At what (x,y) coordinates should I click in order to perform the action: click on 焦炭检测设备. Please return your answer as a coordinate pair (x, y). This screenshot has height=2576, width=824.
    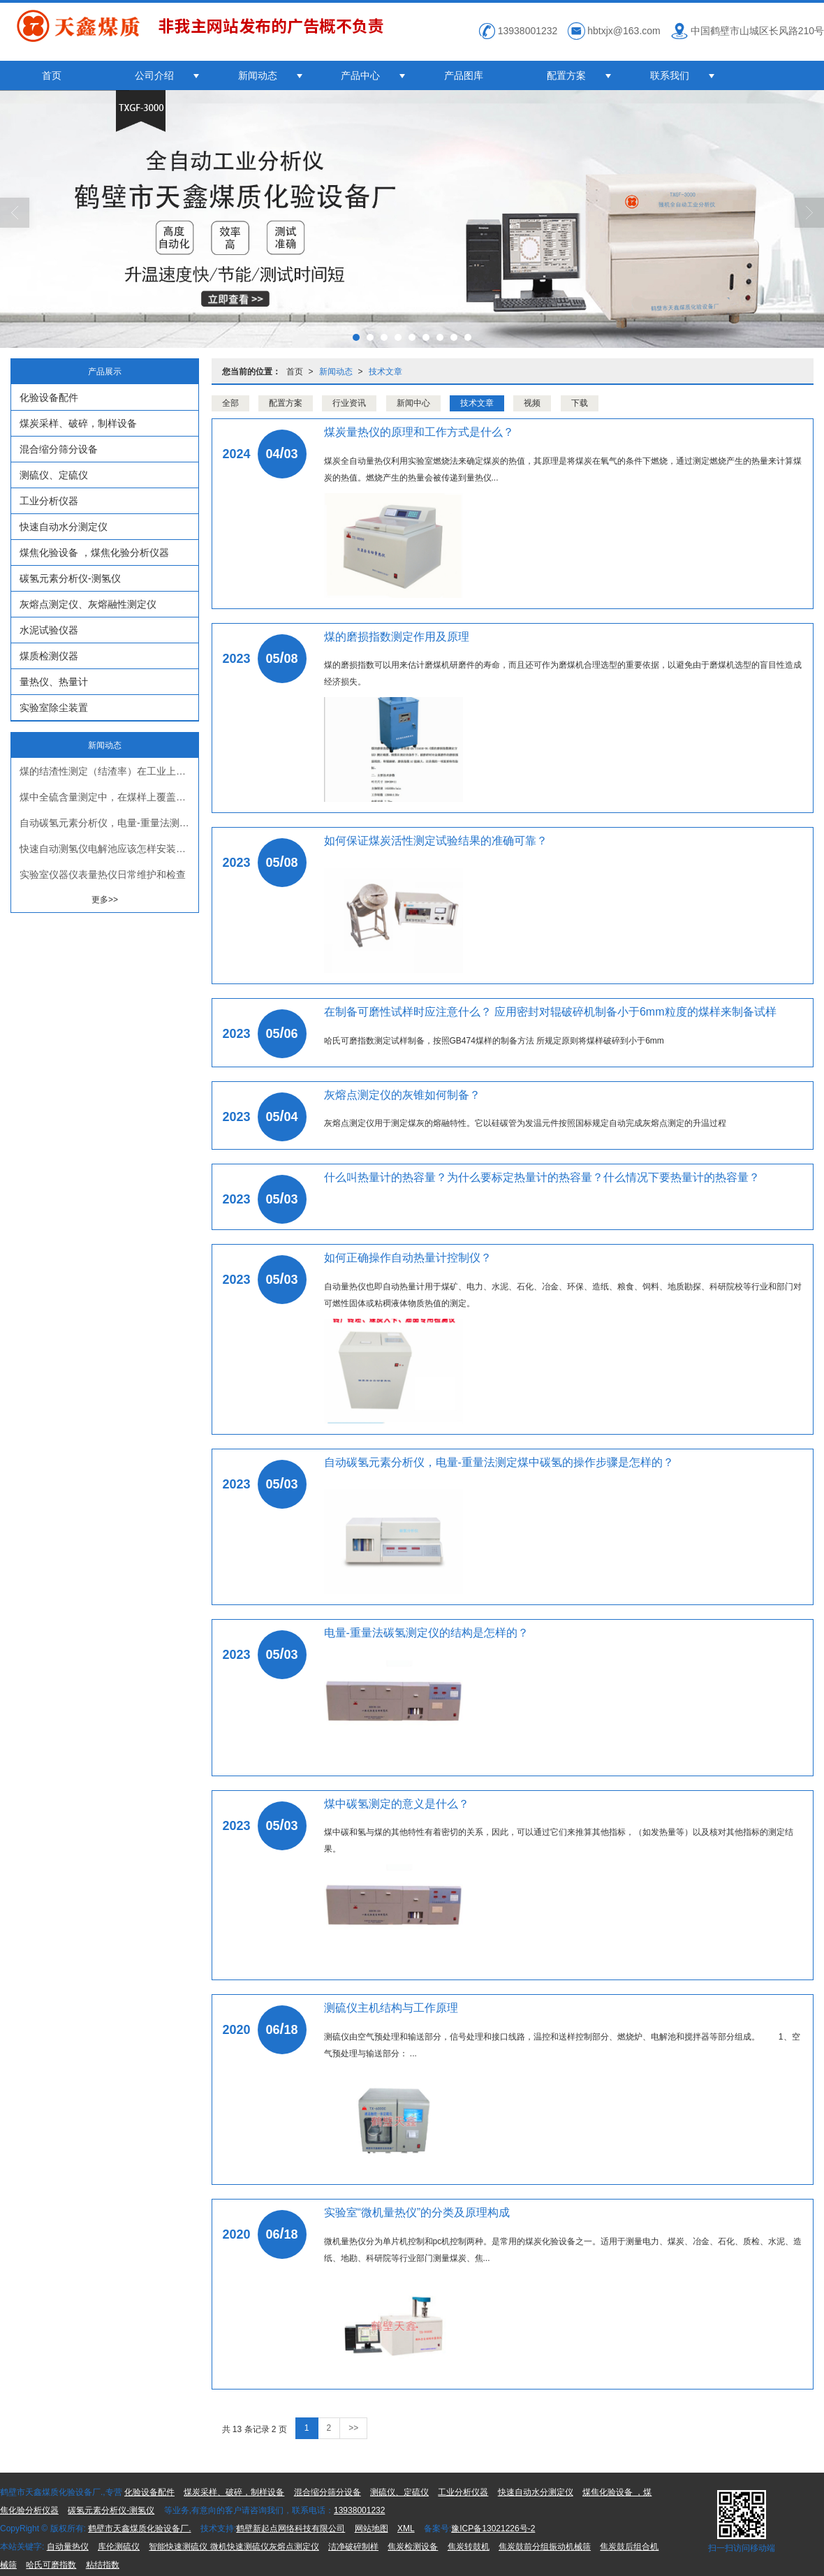
    Looking at the image, I should click on (413, 2547).